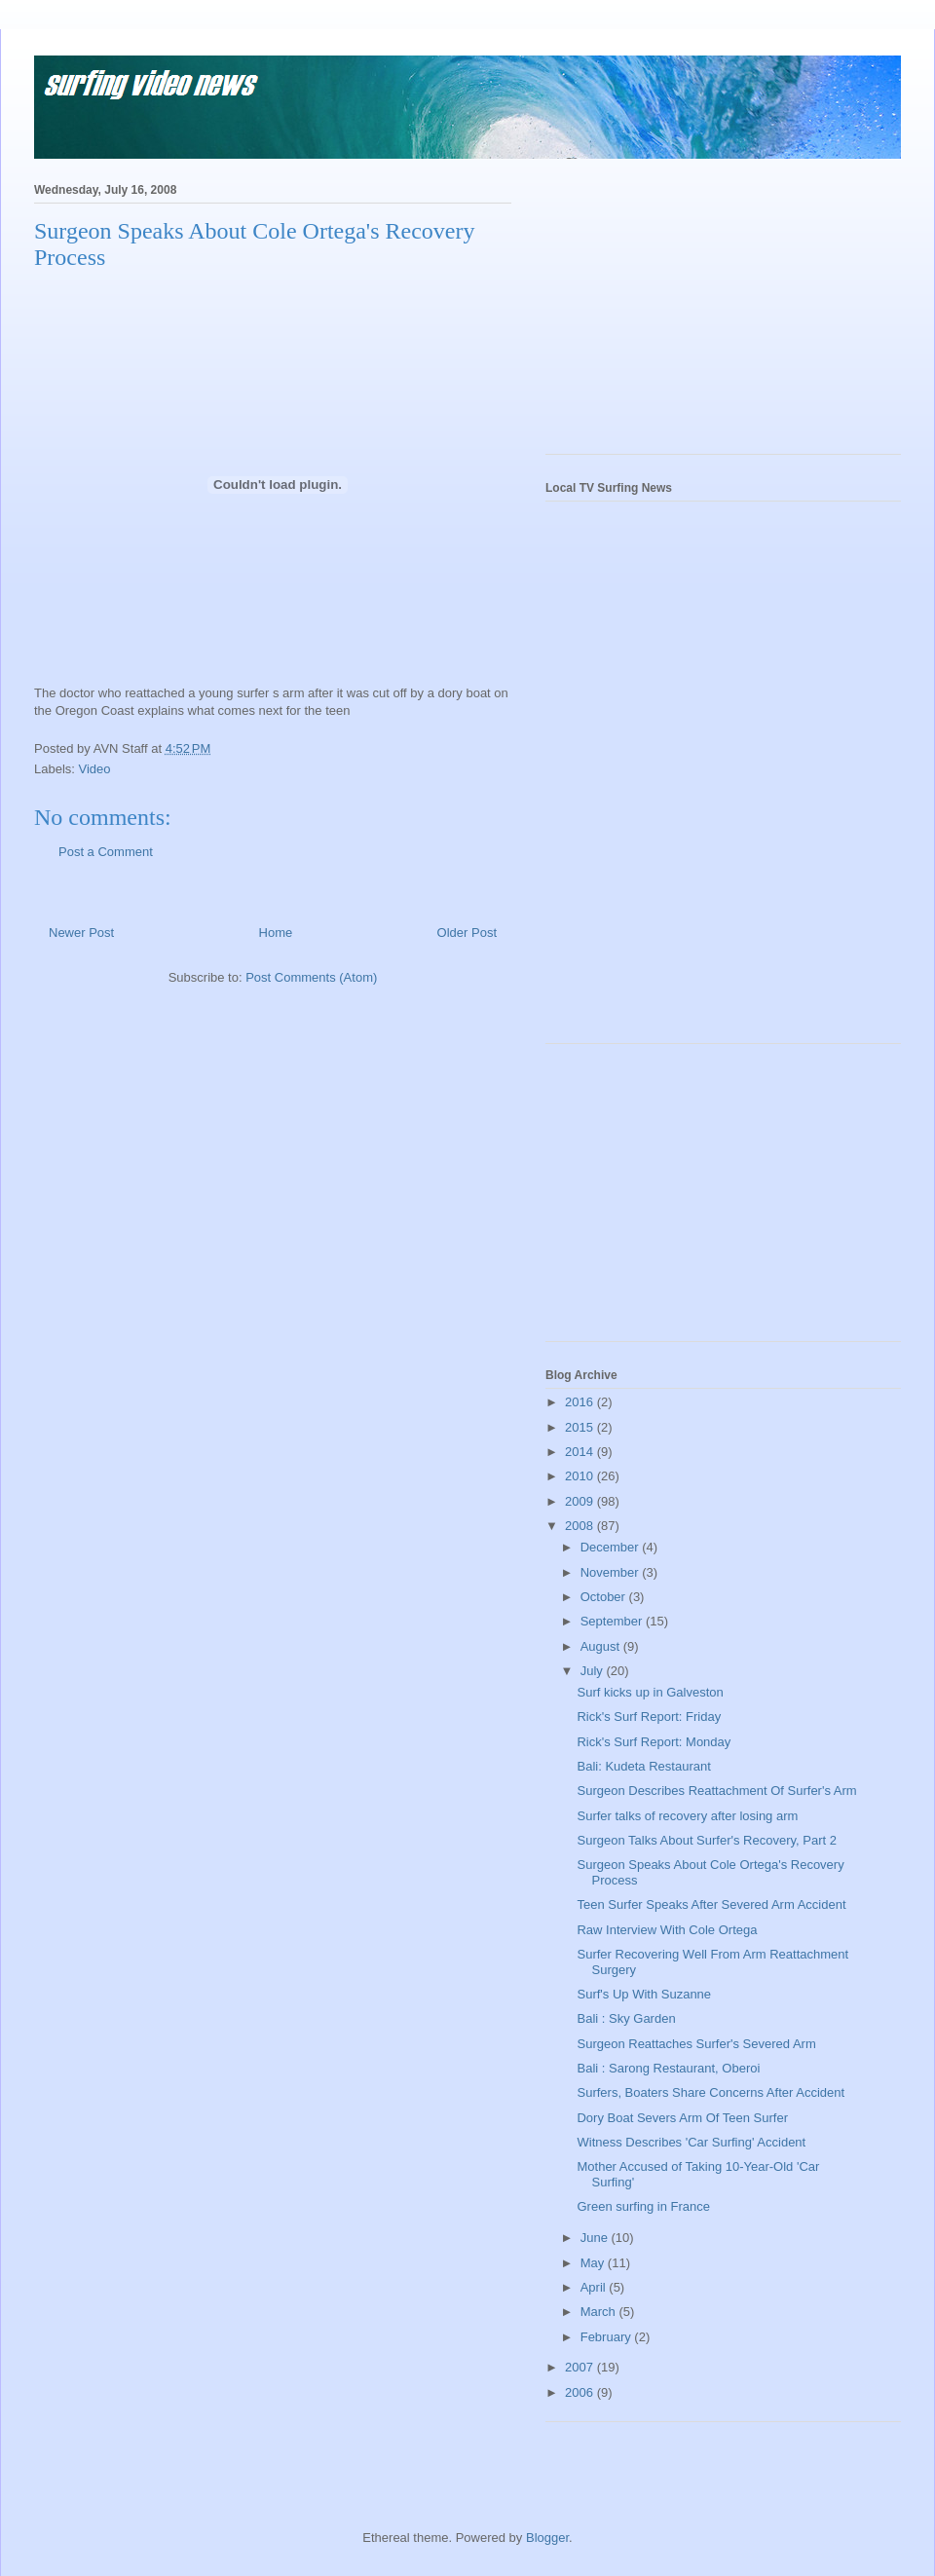 The height and width of the screenshot is (2576, 935). I want to click on November, so click(611, 1572).